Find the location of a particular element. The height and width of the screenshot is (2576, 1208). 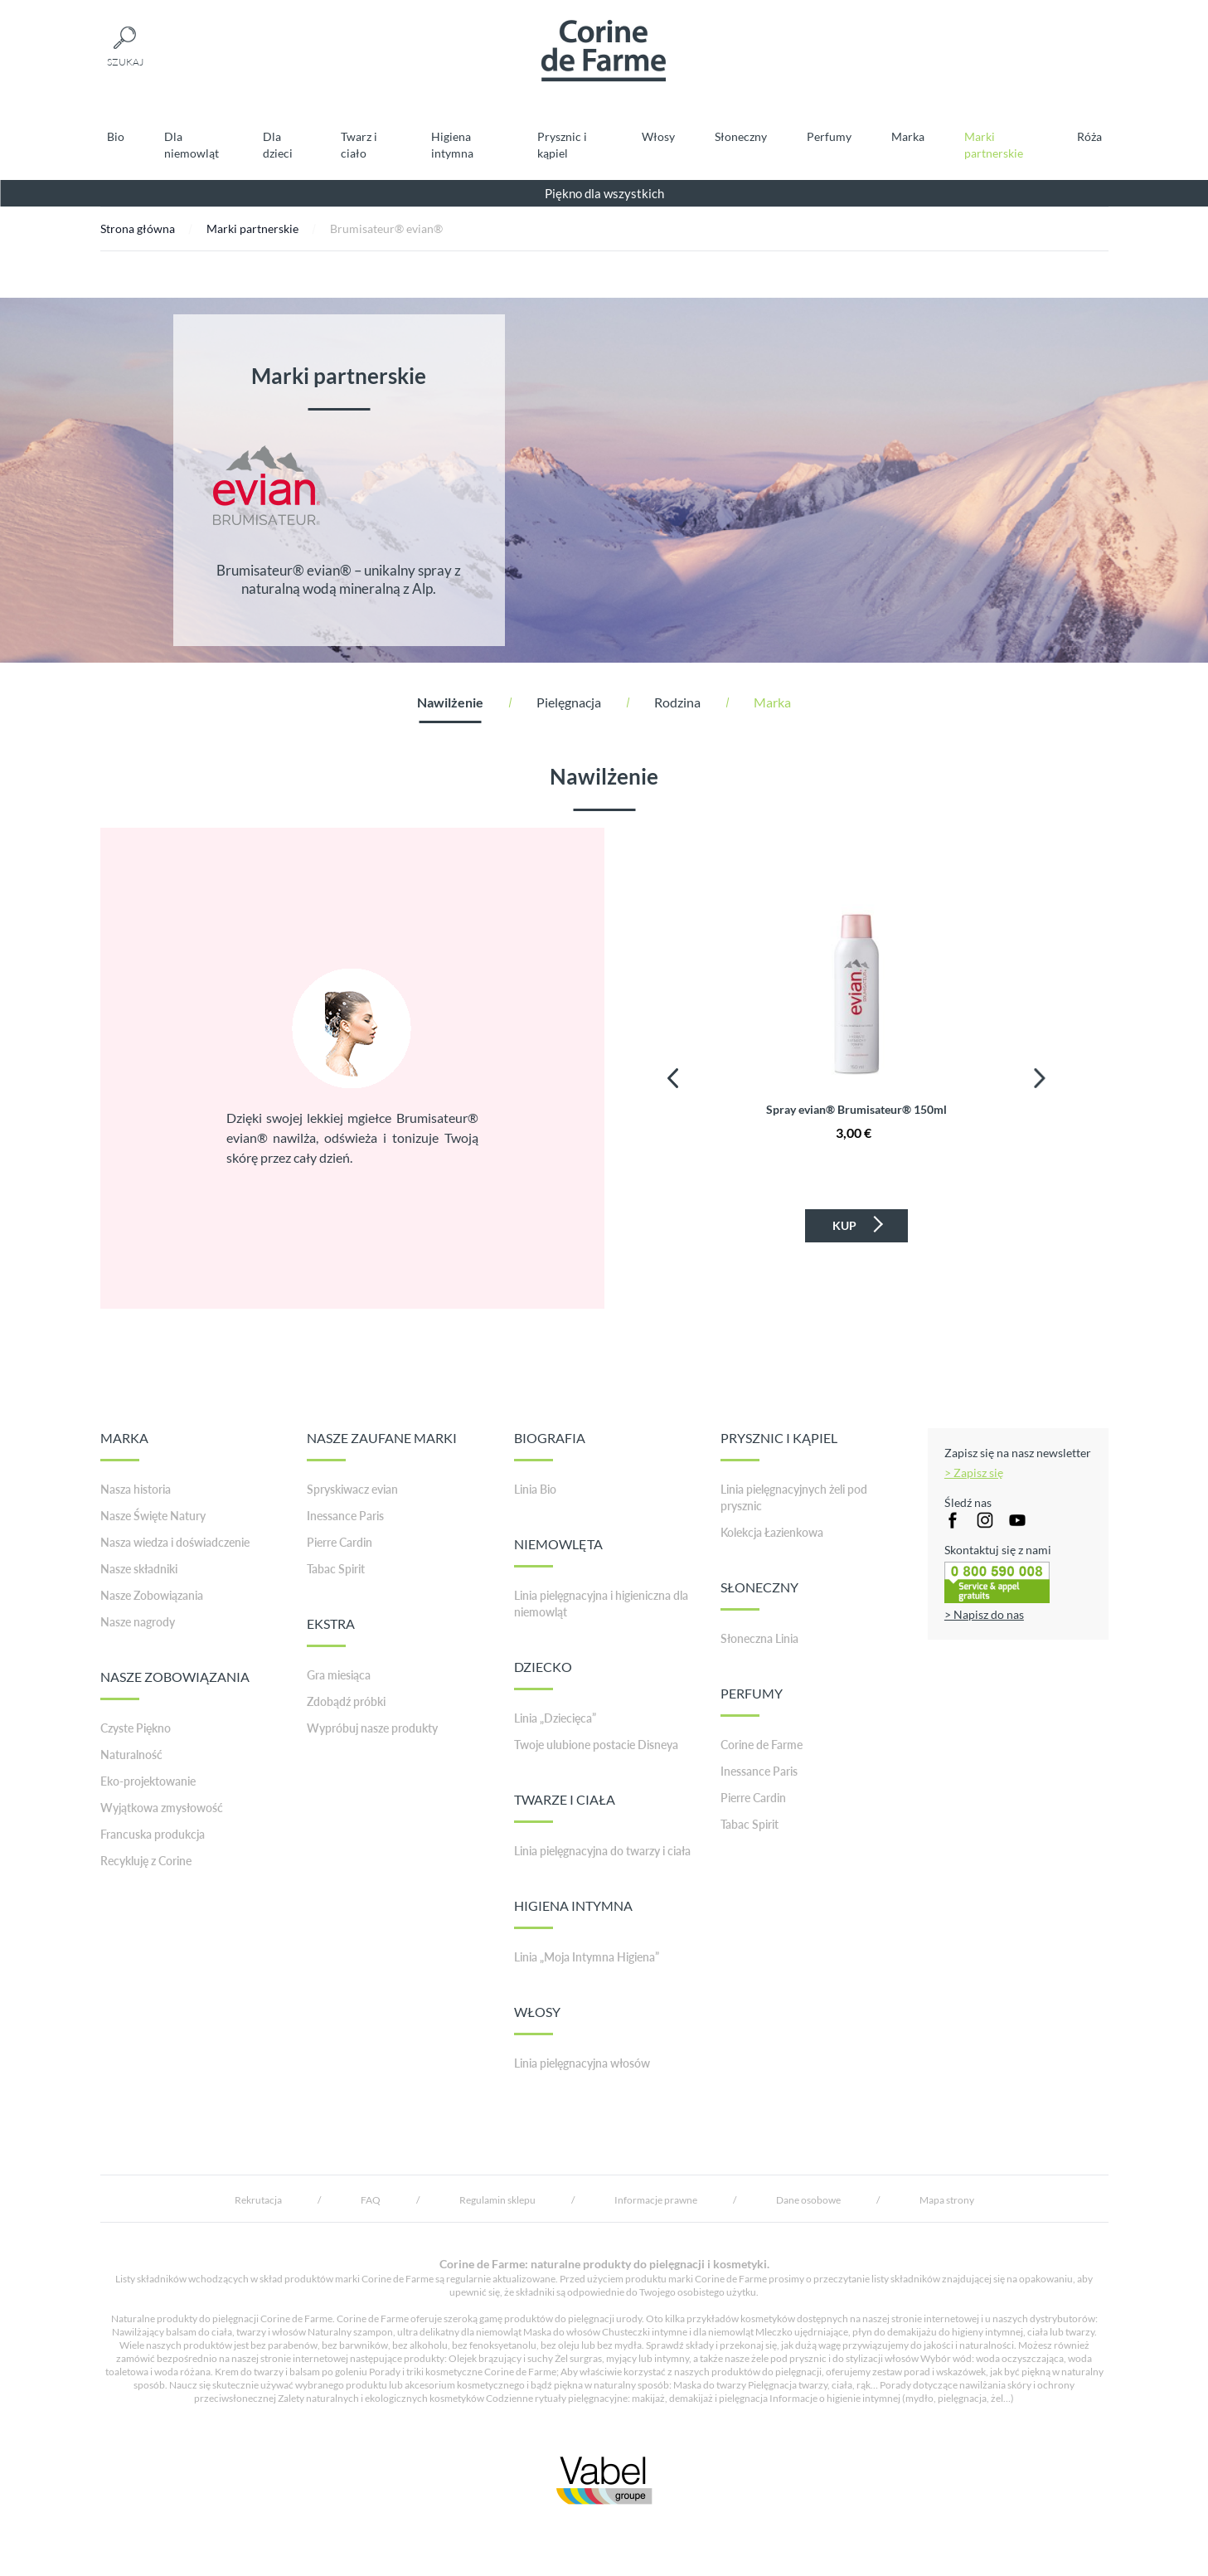

Nasze Święte Natury is located at coordinates (153, 1516).